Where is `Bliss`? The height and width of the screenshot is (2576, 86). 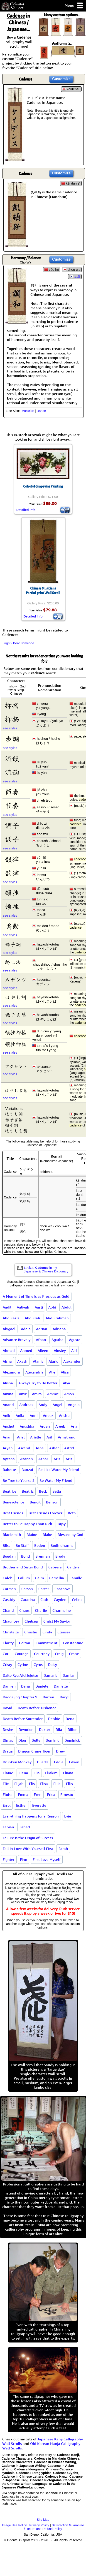
Bliss is located at coordinates (6, 1545).